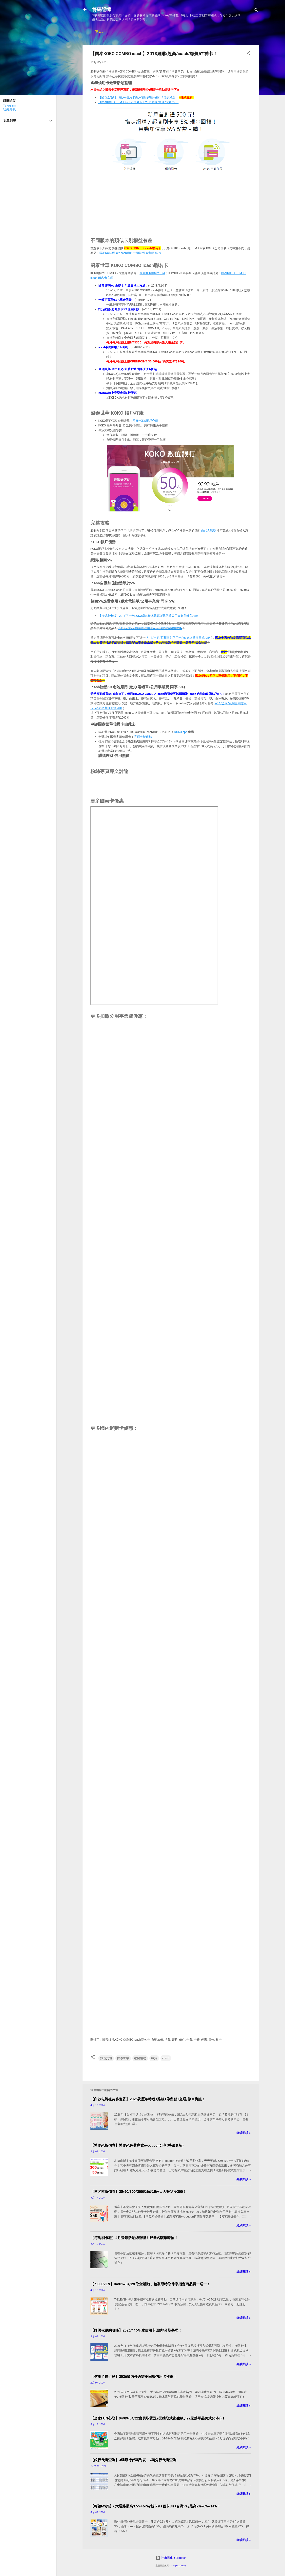 The height and width of the screenshot is (2576, 285). Describe the element at coordinates (248, 54) in the screenshot. I see `[button]` at that location.